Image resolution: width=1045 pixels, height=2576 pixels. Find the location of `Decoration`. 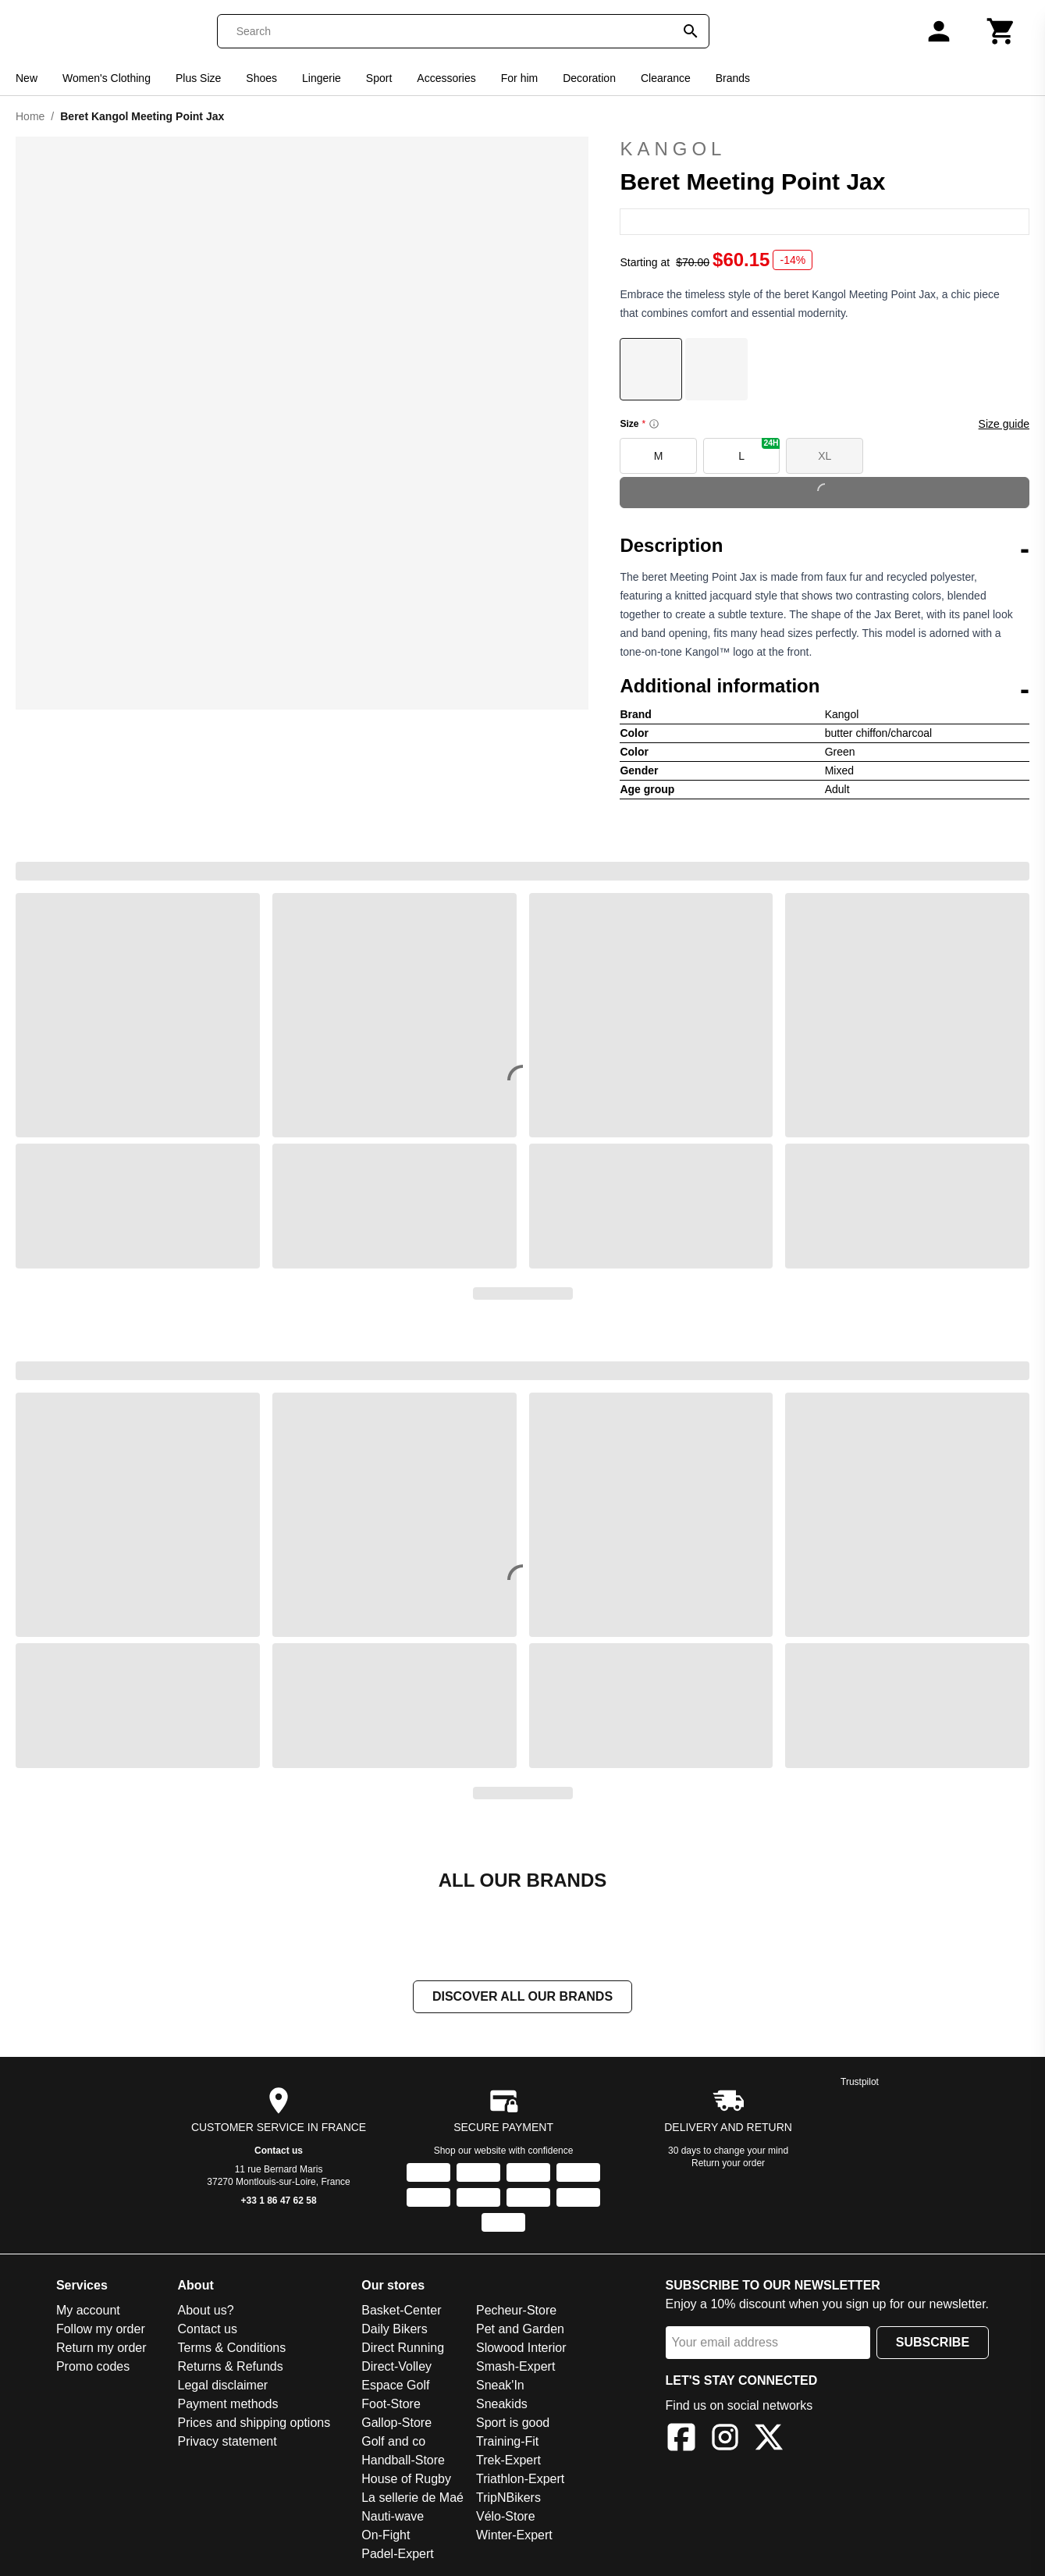

Decoration is located at coordinates (589, 78).